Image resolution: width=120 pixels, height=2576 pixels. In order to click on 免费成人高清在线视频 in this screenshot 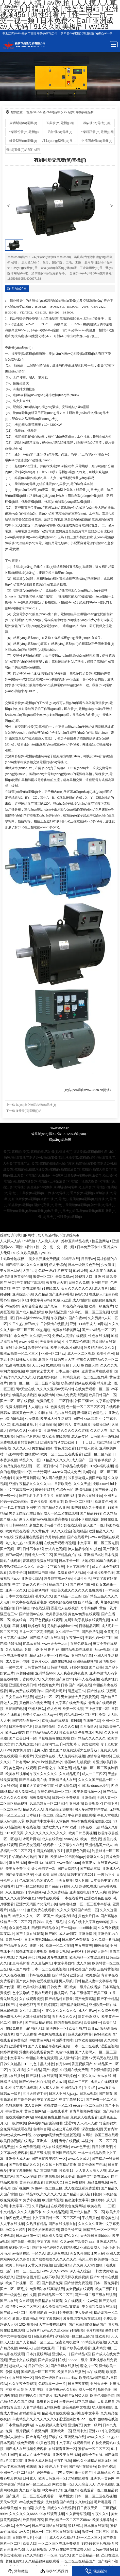, I will do `click(69, 1336)`.